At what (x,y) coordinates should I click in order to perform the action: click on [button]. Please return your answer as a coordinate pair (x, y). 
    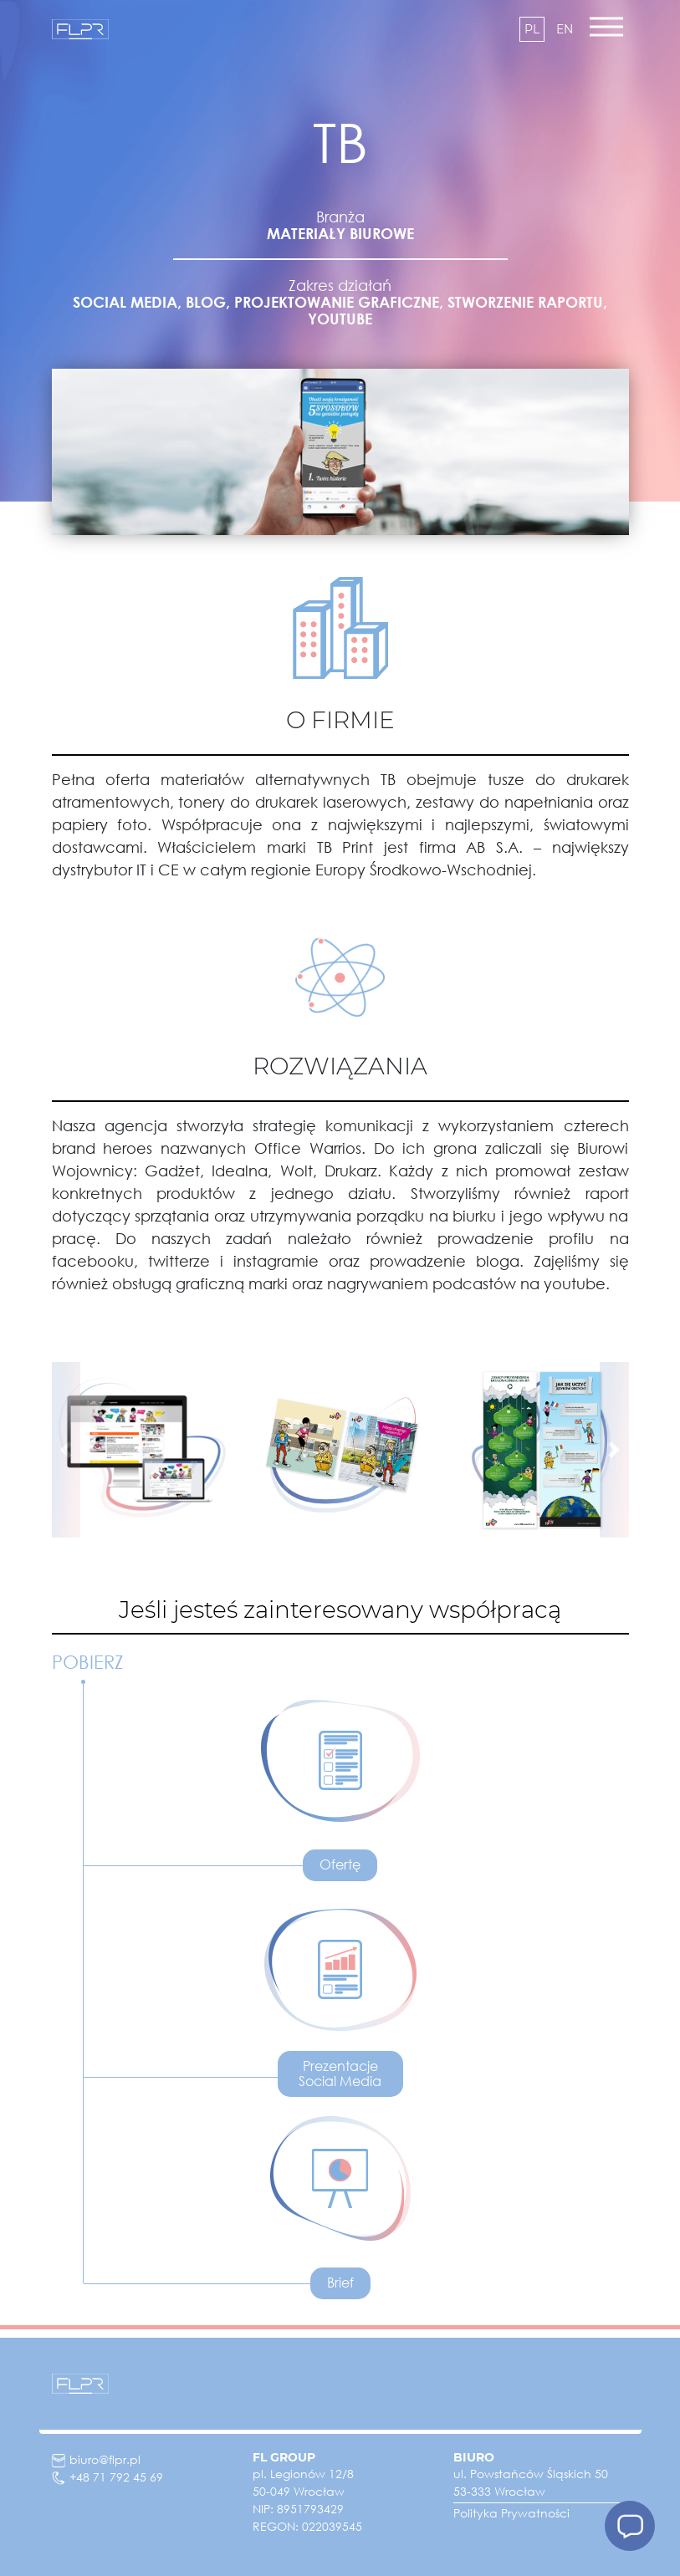
    Looking at the image, I should click on (66, 1450).